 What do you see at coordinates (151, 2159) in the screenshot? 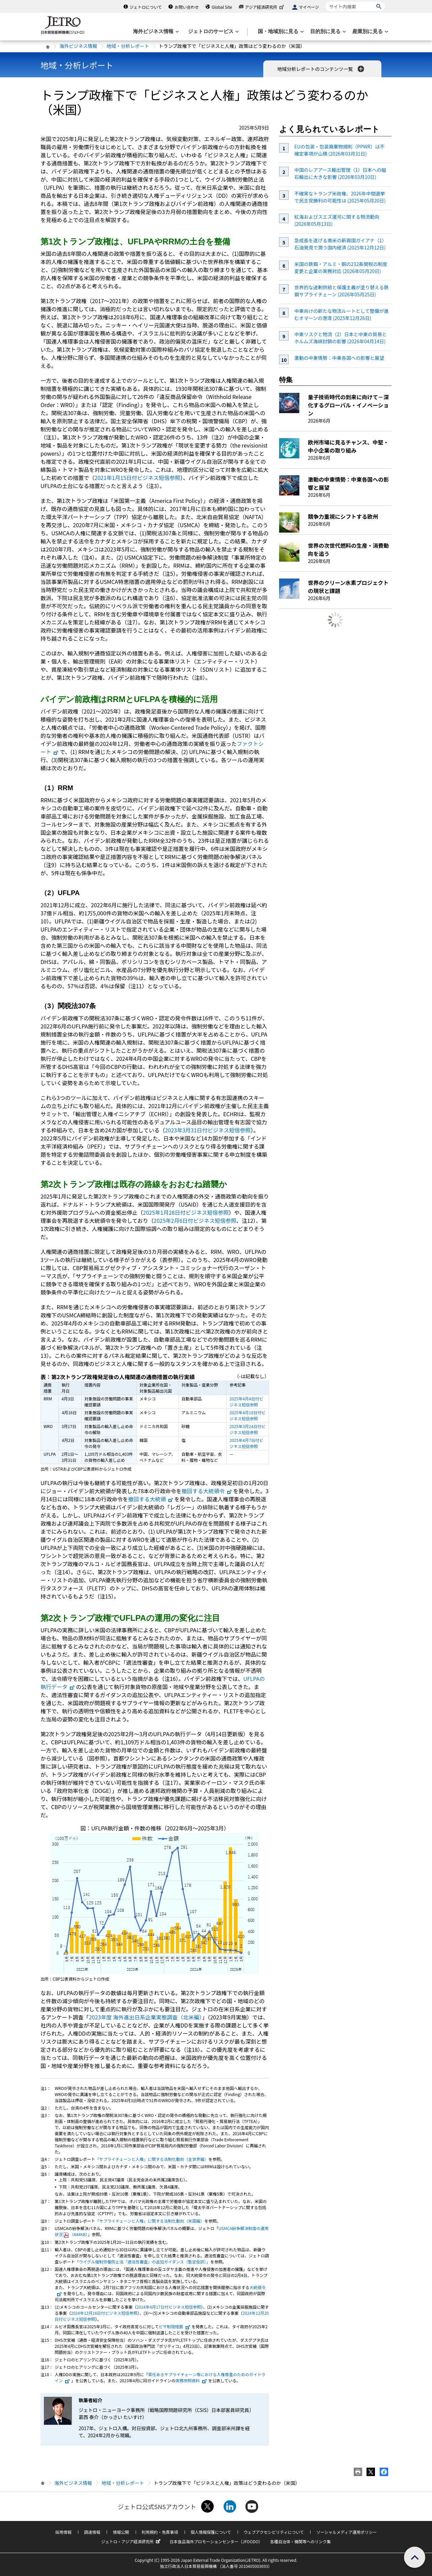
I see `「サプライチェーンと人権」に関する法制化動向（全世界編）` at bounding box center [151, 2159].